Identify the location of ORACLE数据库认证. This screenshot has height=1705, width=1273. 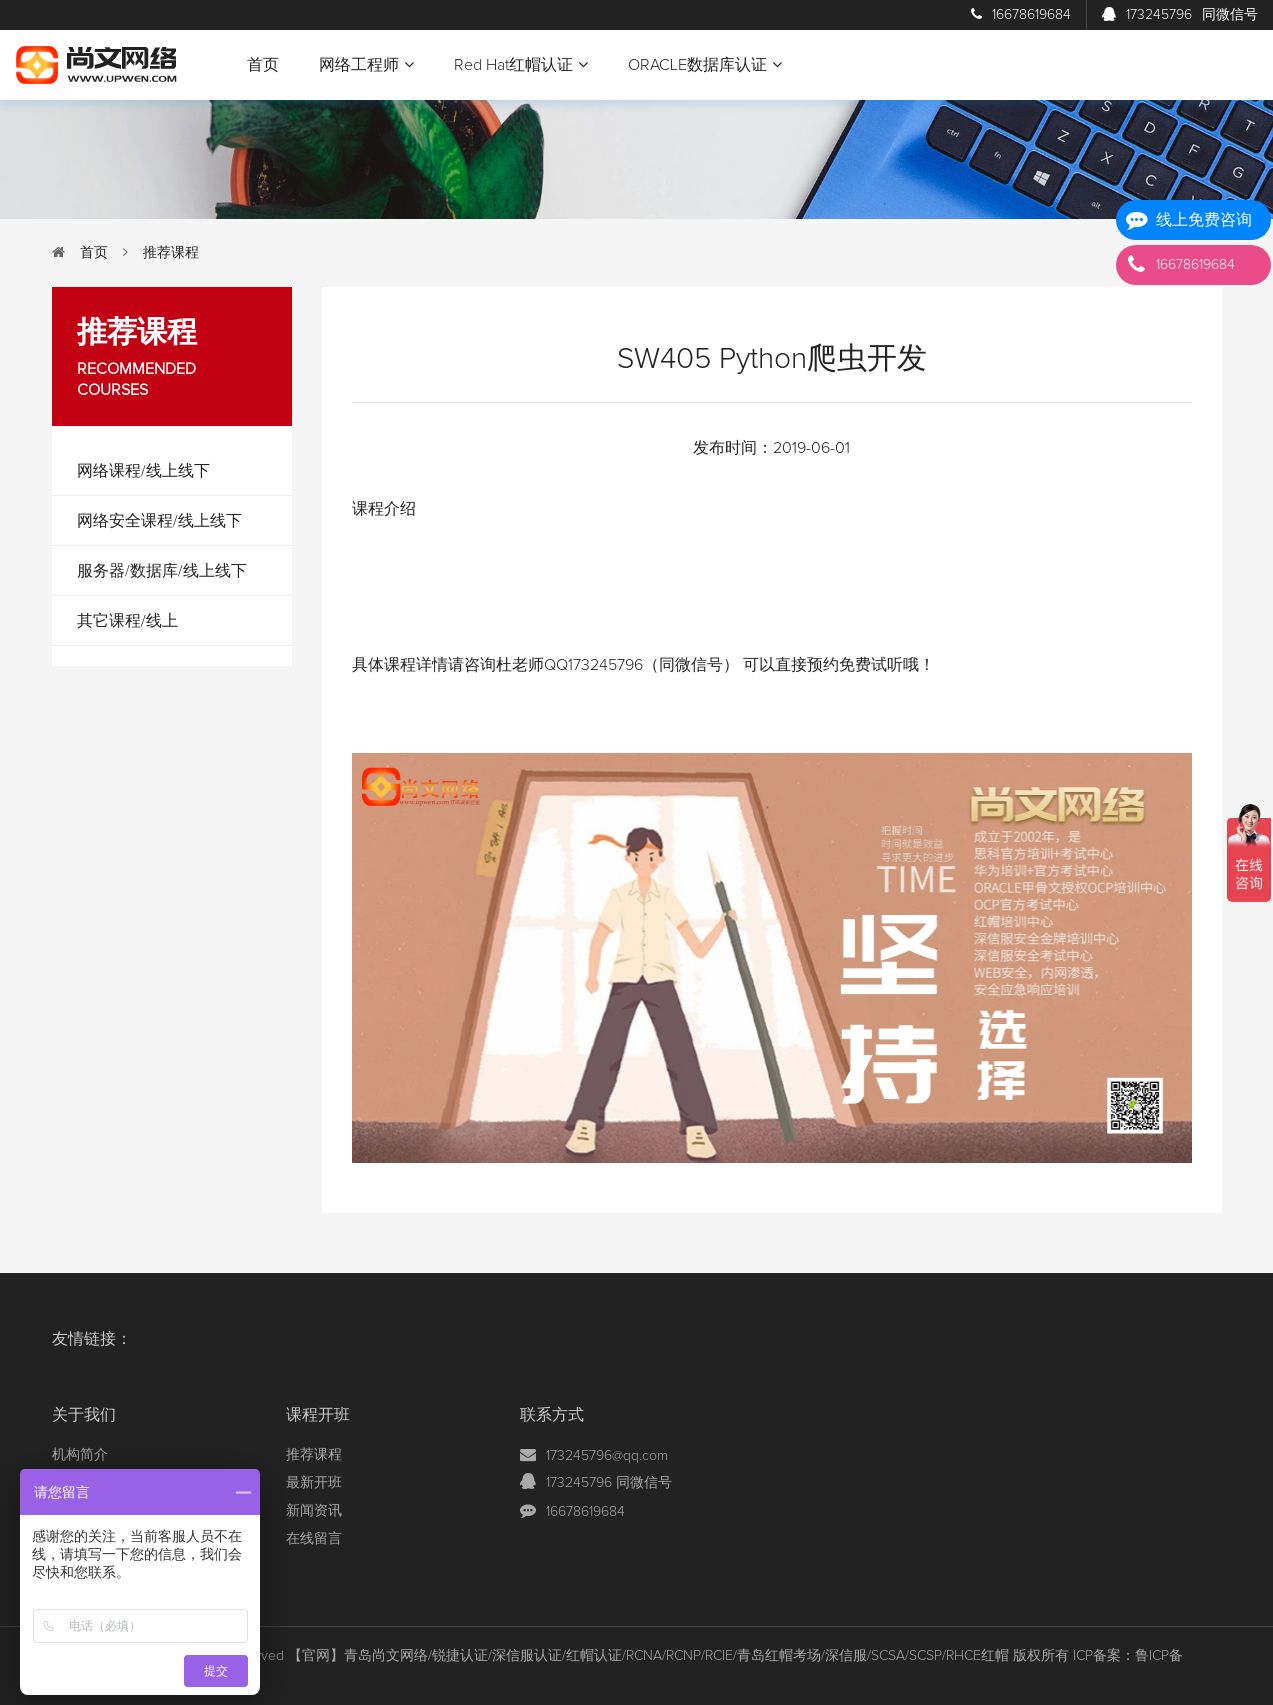
(705, 64).